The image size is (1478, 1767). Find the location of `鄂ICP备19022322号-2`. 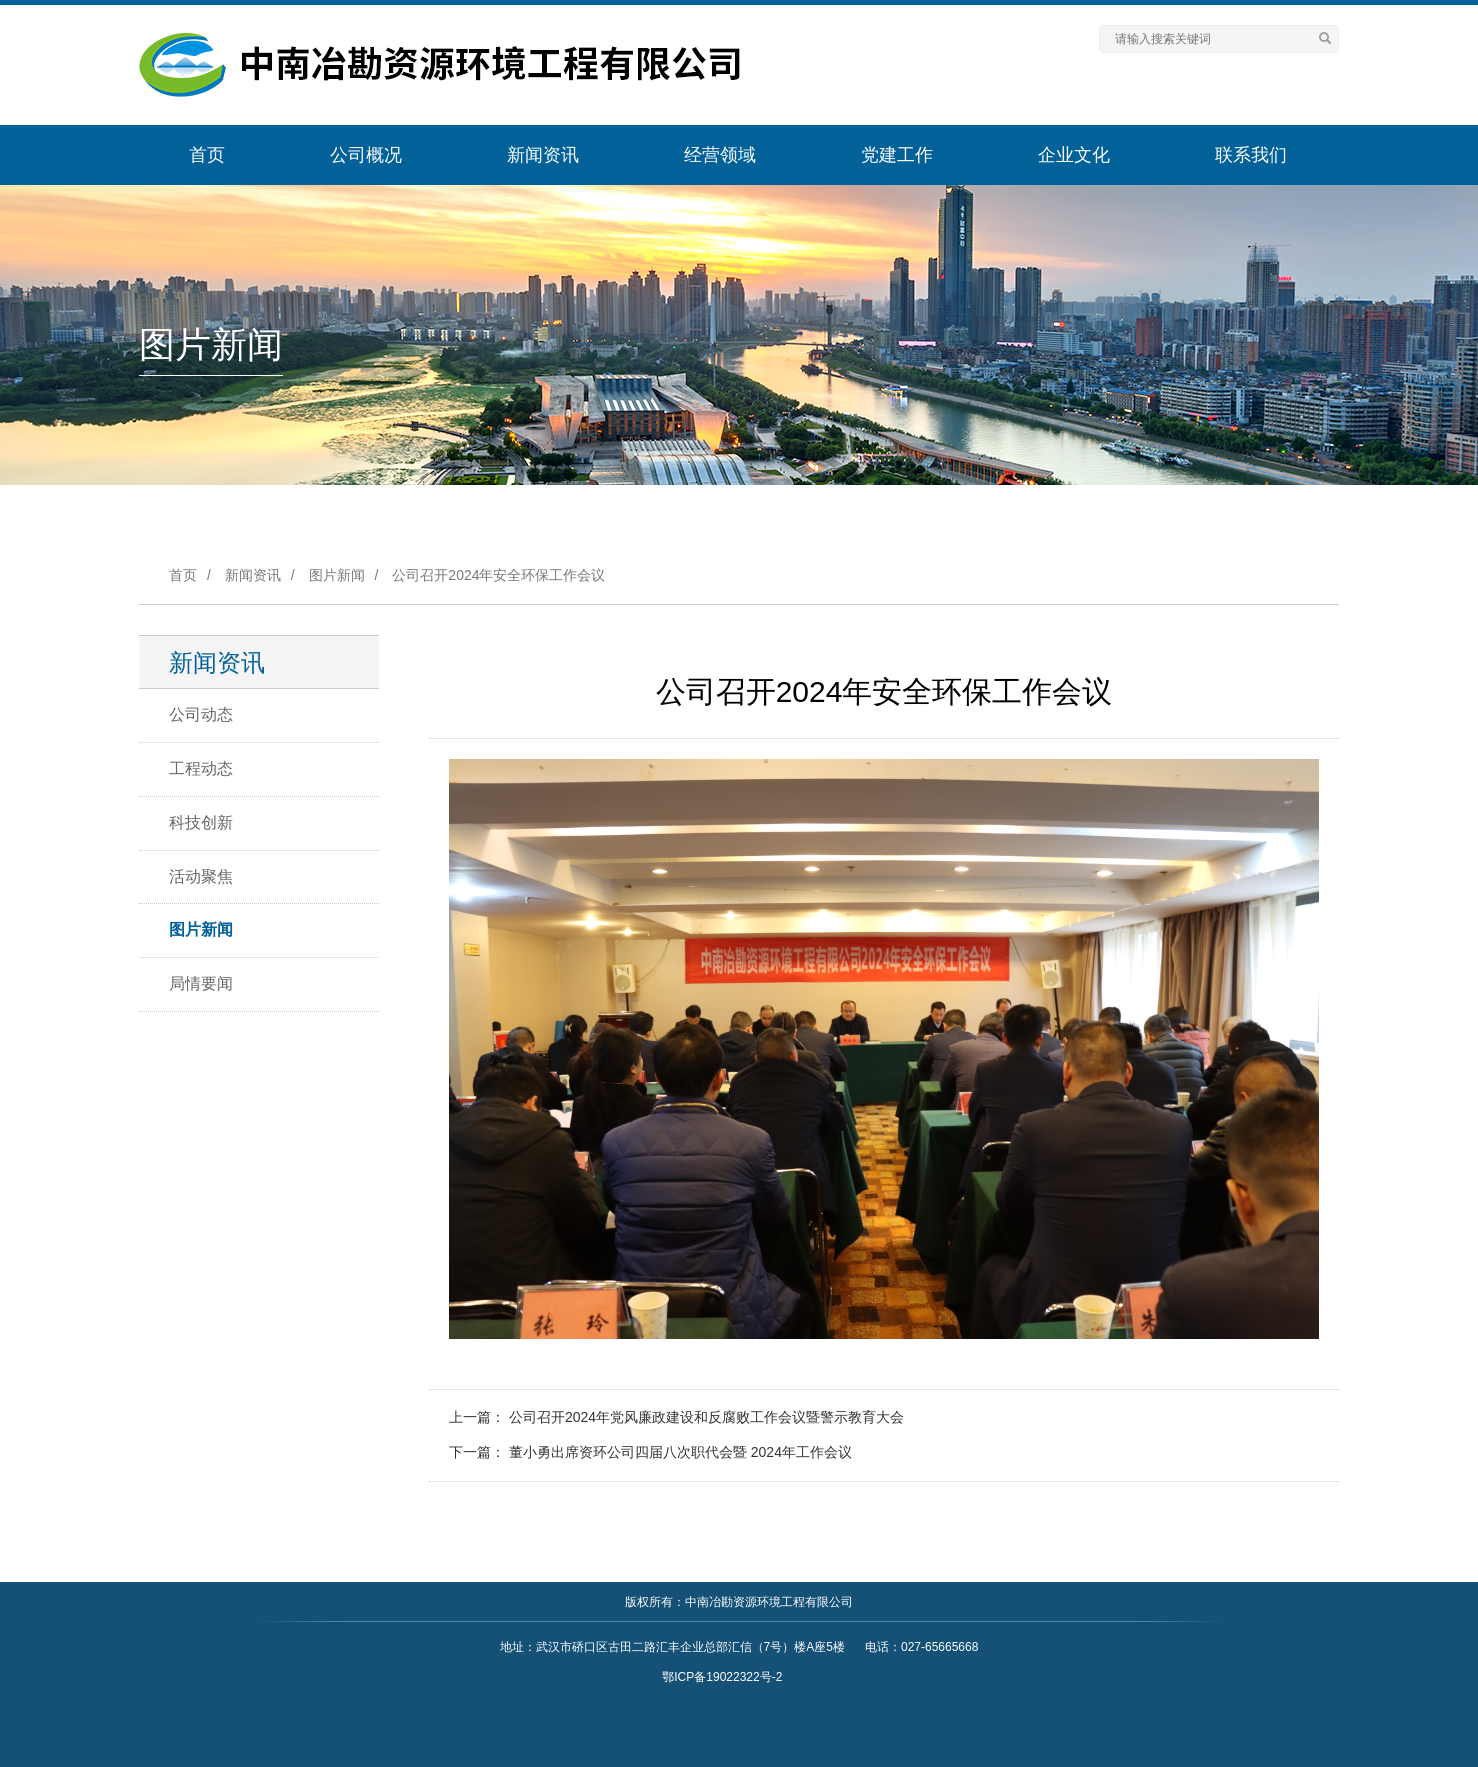

鄂ICP备19022322号-2 is located at coordinates (722, 1677).